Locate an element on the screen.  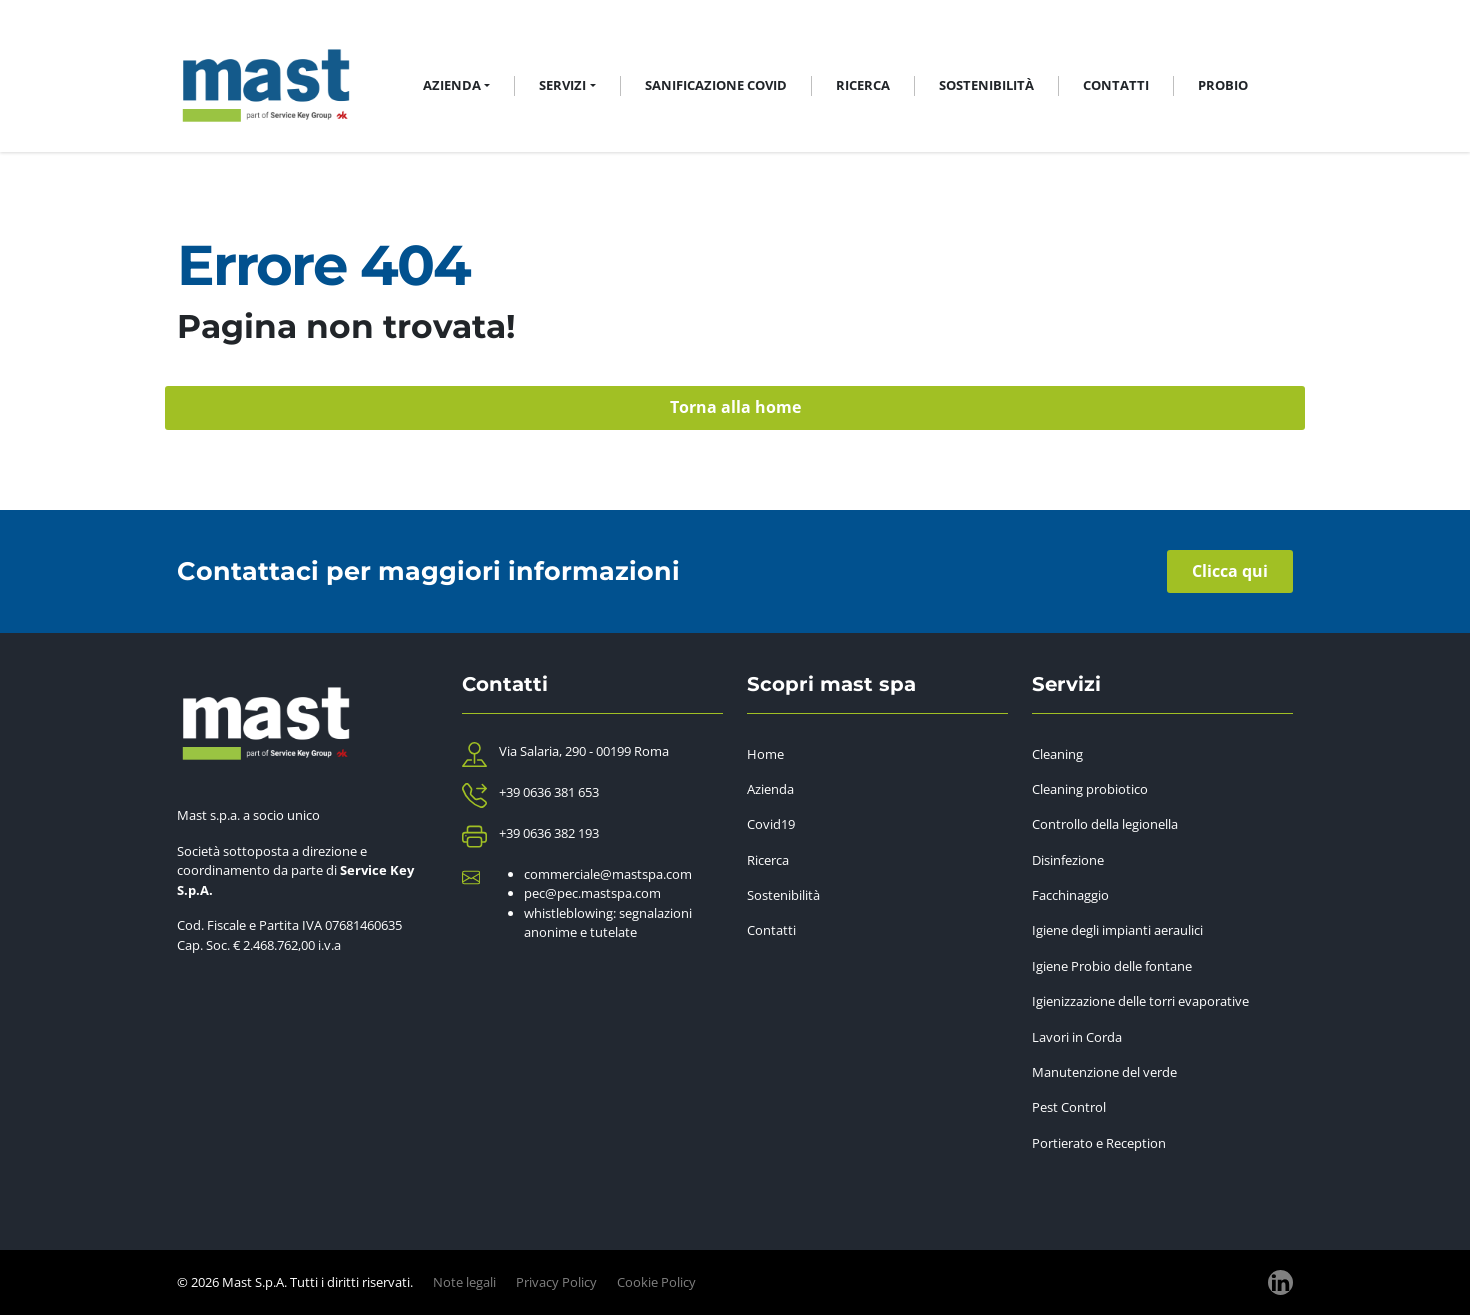
Controllo della legionella is located at coordinates (1105, 824).